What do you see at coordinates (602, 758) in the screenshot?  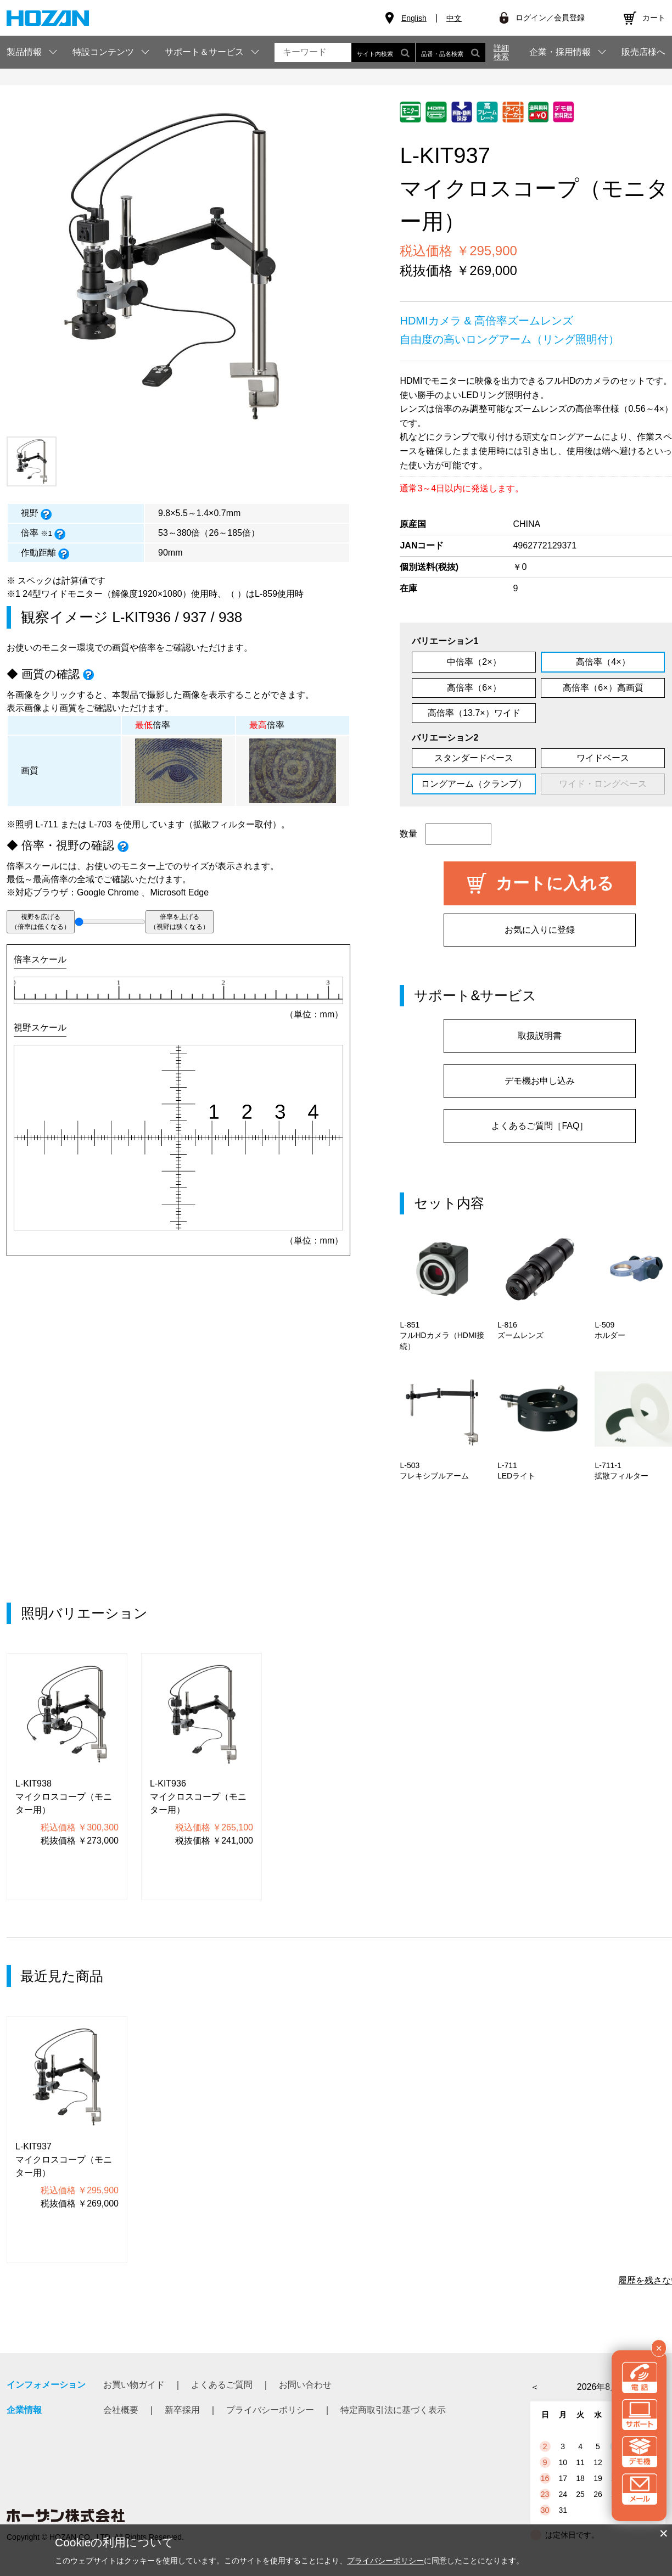 I see `ワイドベース` at bounding box center [602, 758].